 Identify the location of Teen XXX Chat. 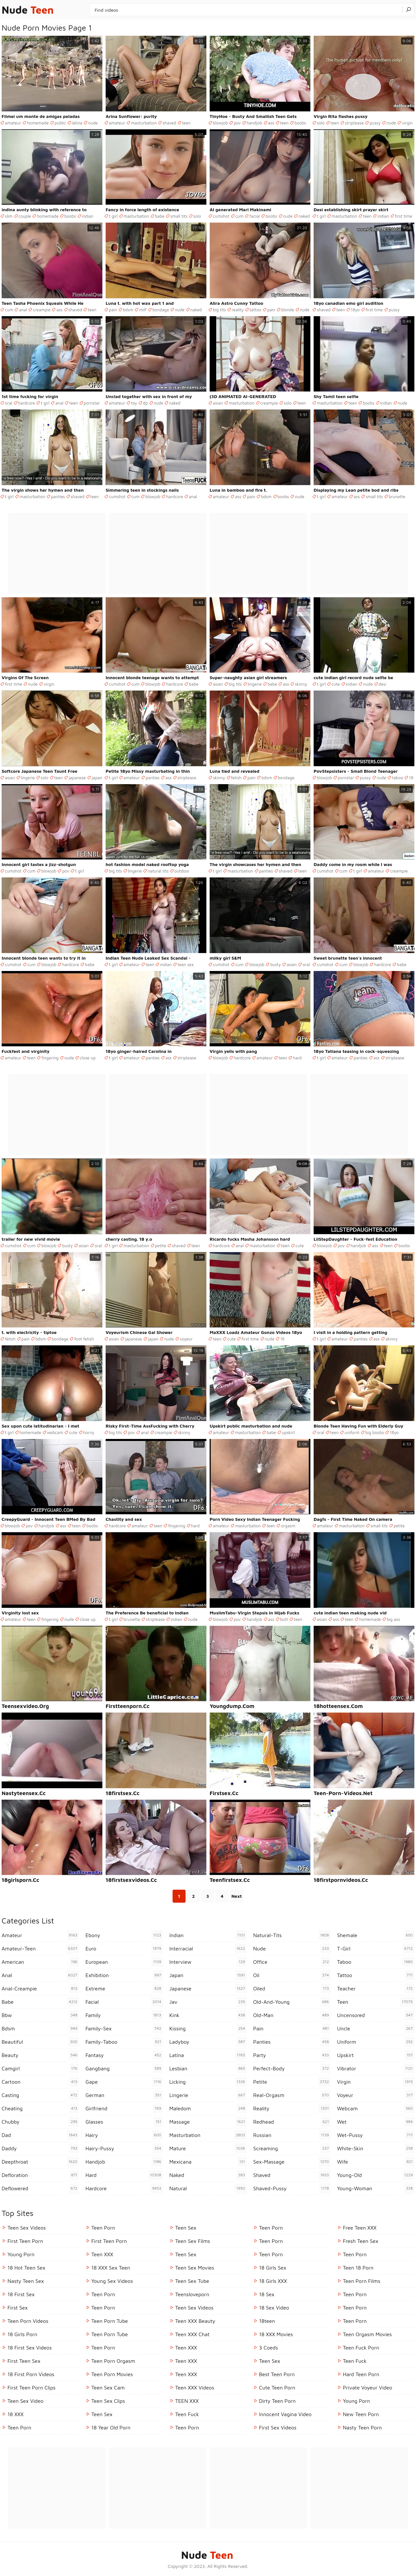
(192, 2334).